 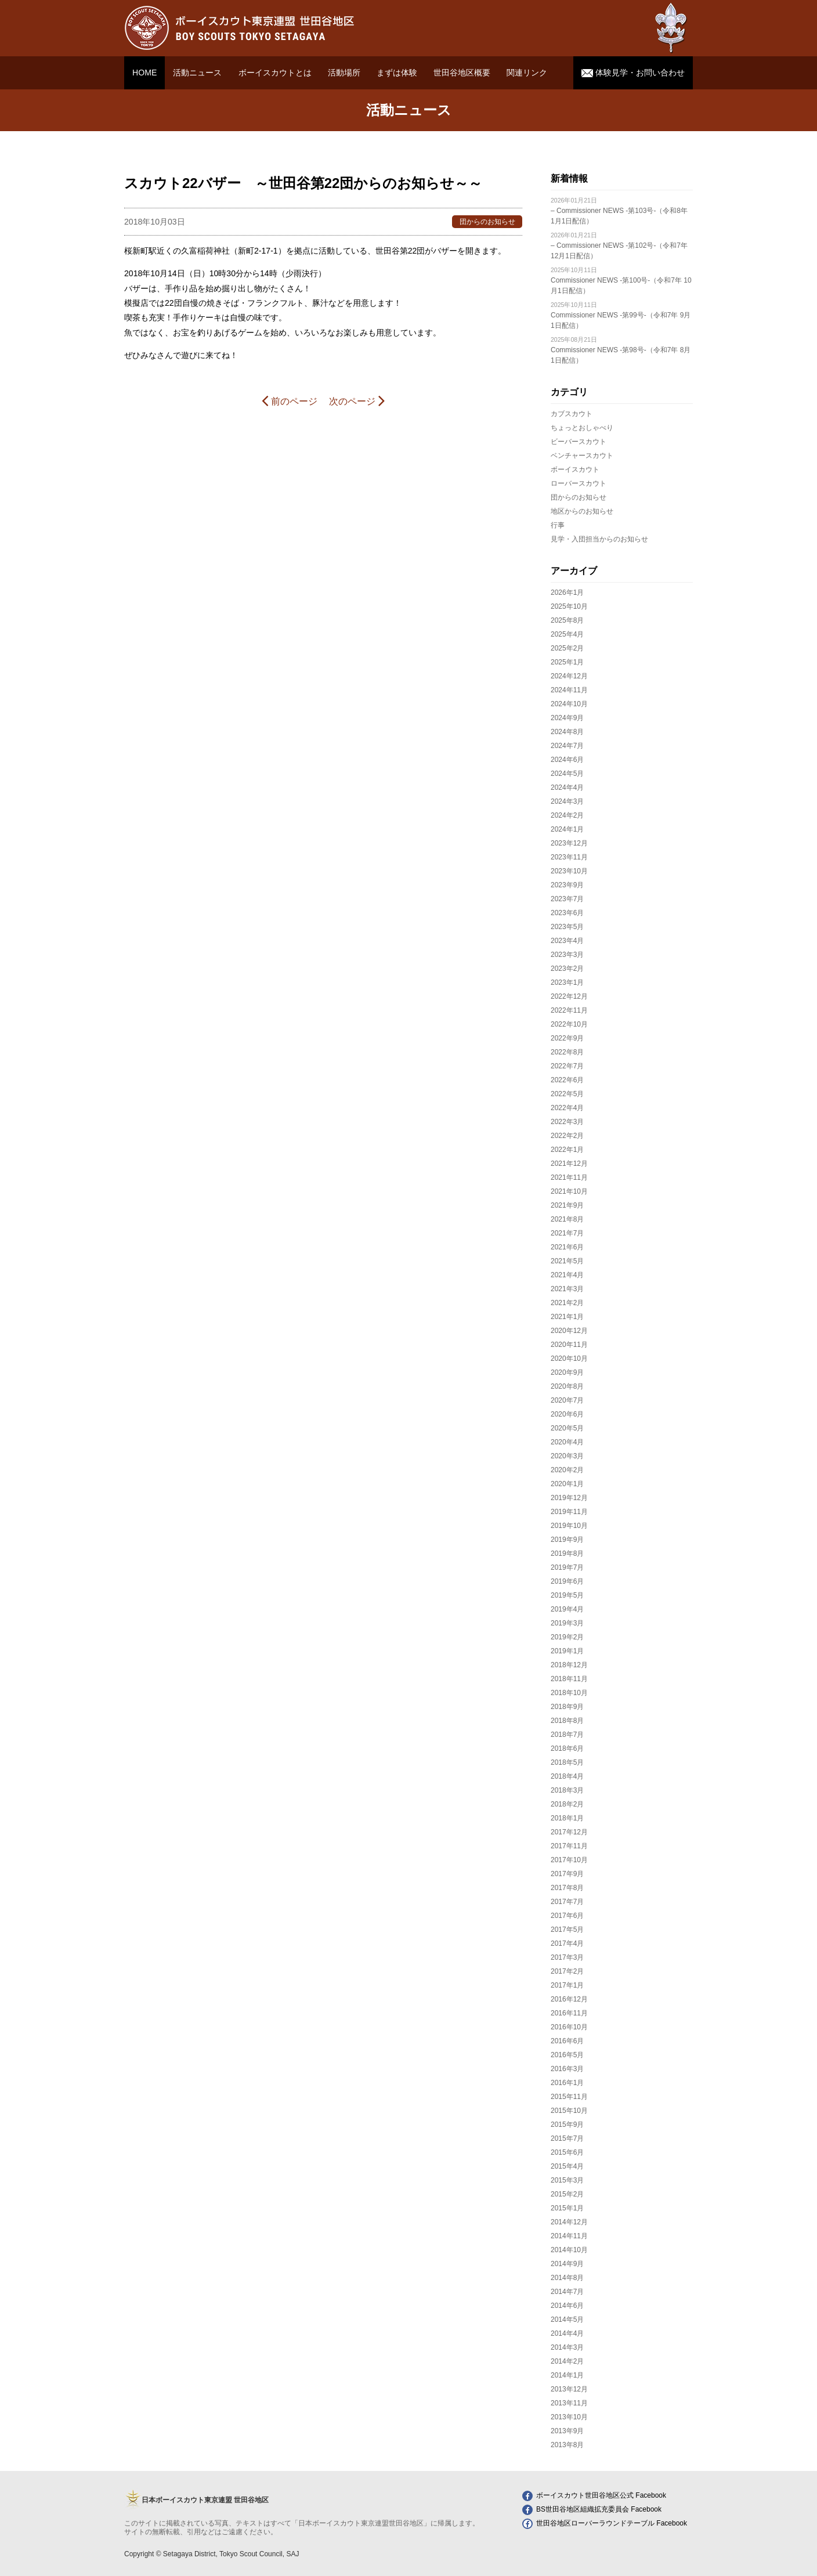 I want to click on 2020年7月, so click(x=567, y=1400).